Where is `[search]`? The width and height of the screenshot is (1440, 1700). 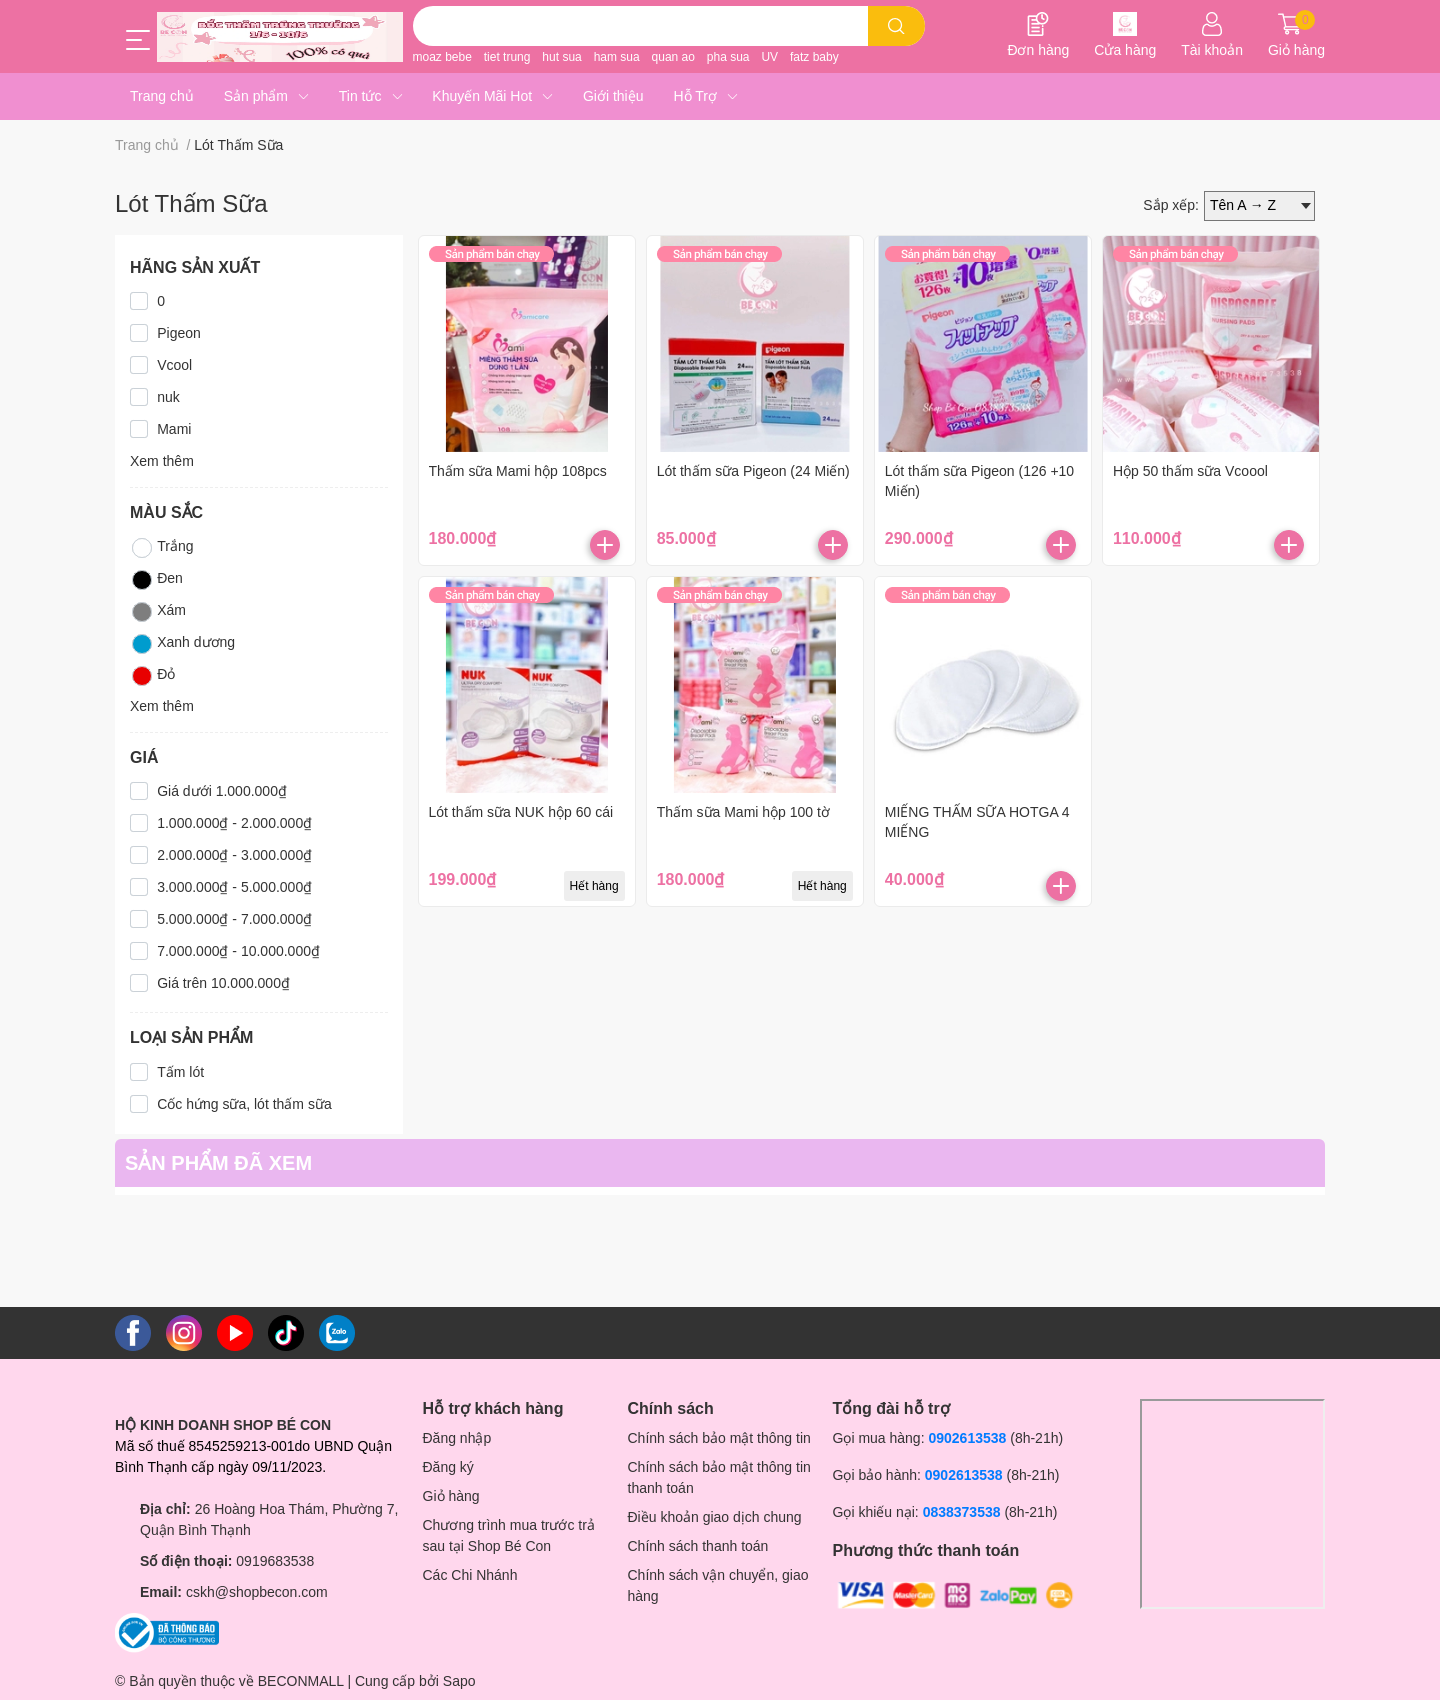 [search] is located at coordinates (896, 26).